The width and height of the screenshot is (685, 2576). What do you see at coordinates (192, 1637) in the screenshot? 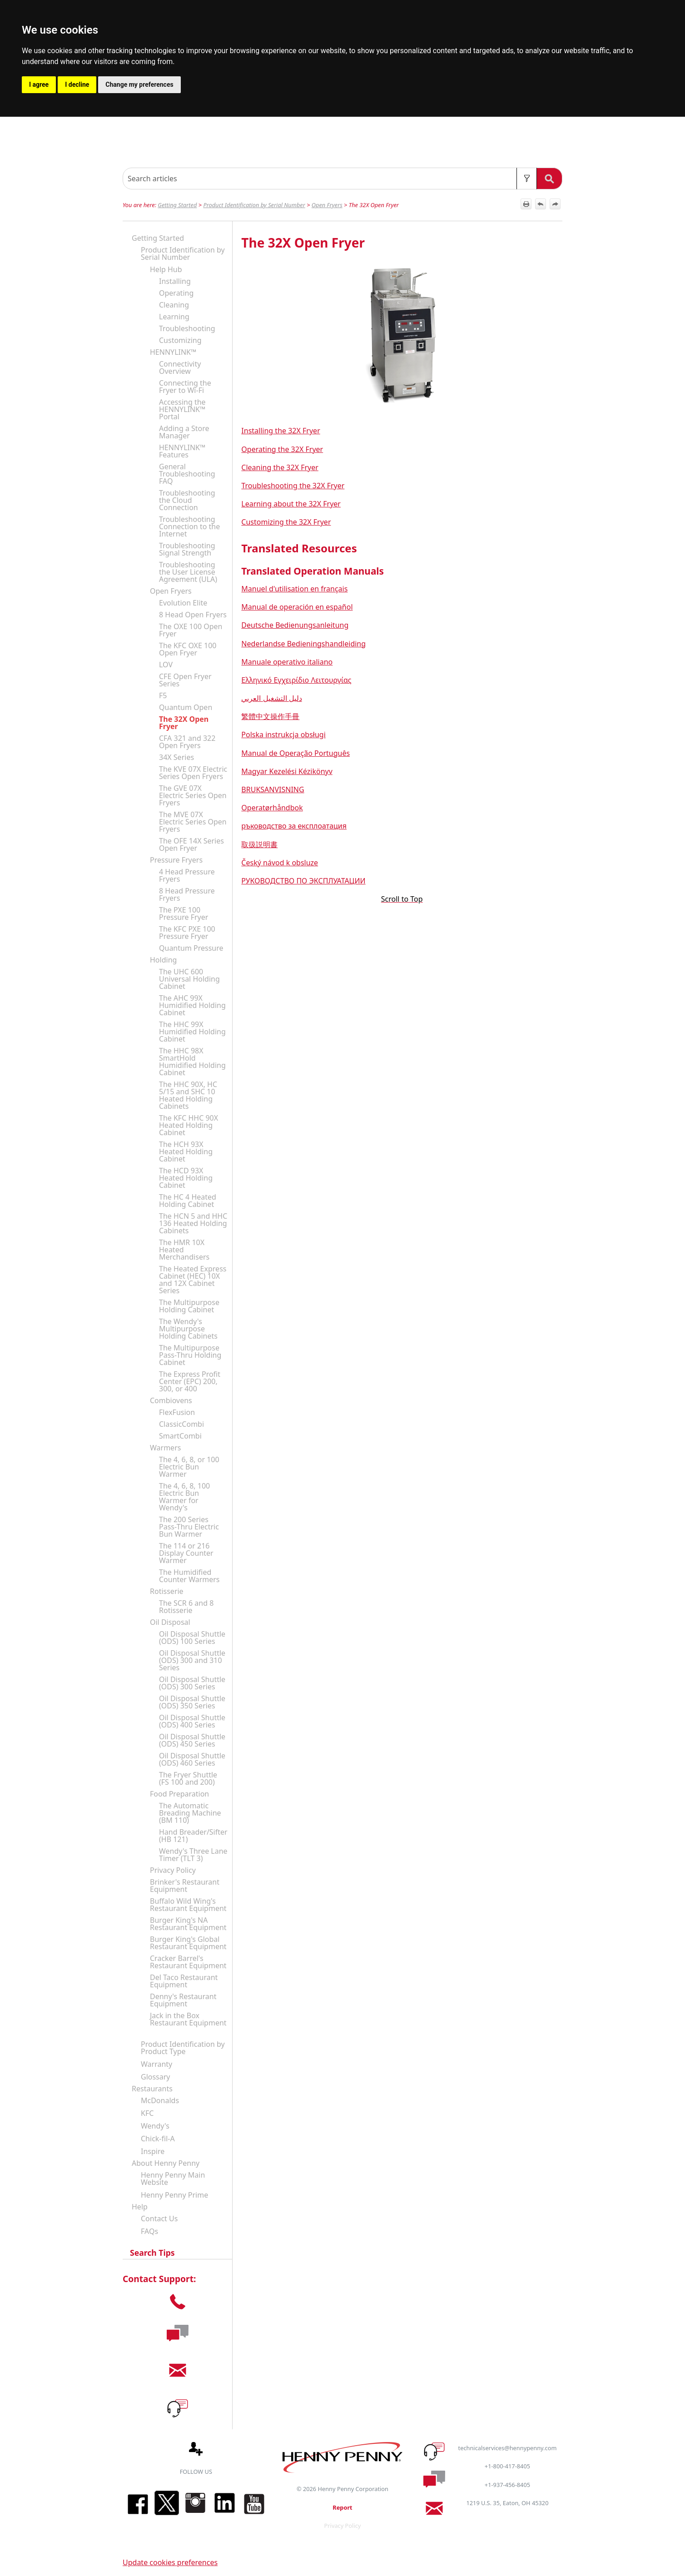
I see `Oil Disposal Shuttle (ODS) 100 Series` at bounding box center [192, 1637].